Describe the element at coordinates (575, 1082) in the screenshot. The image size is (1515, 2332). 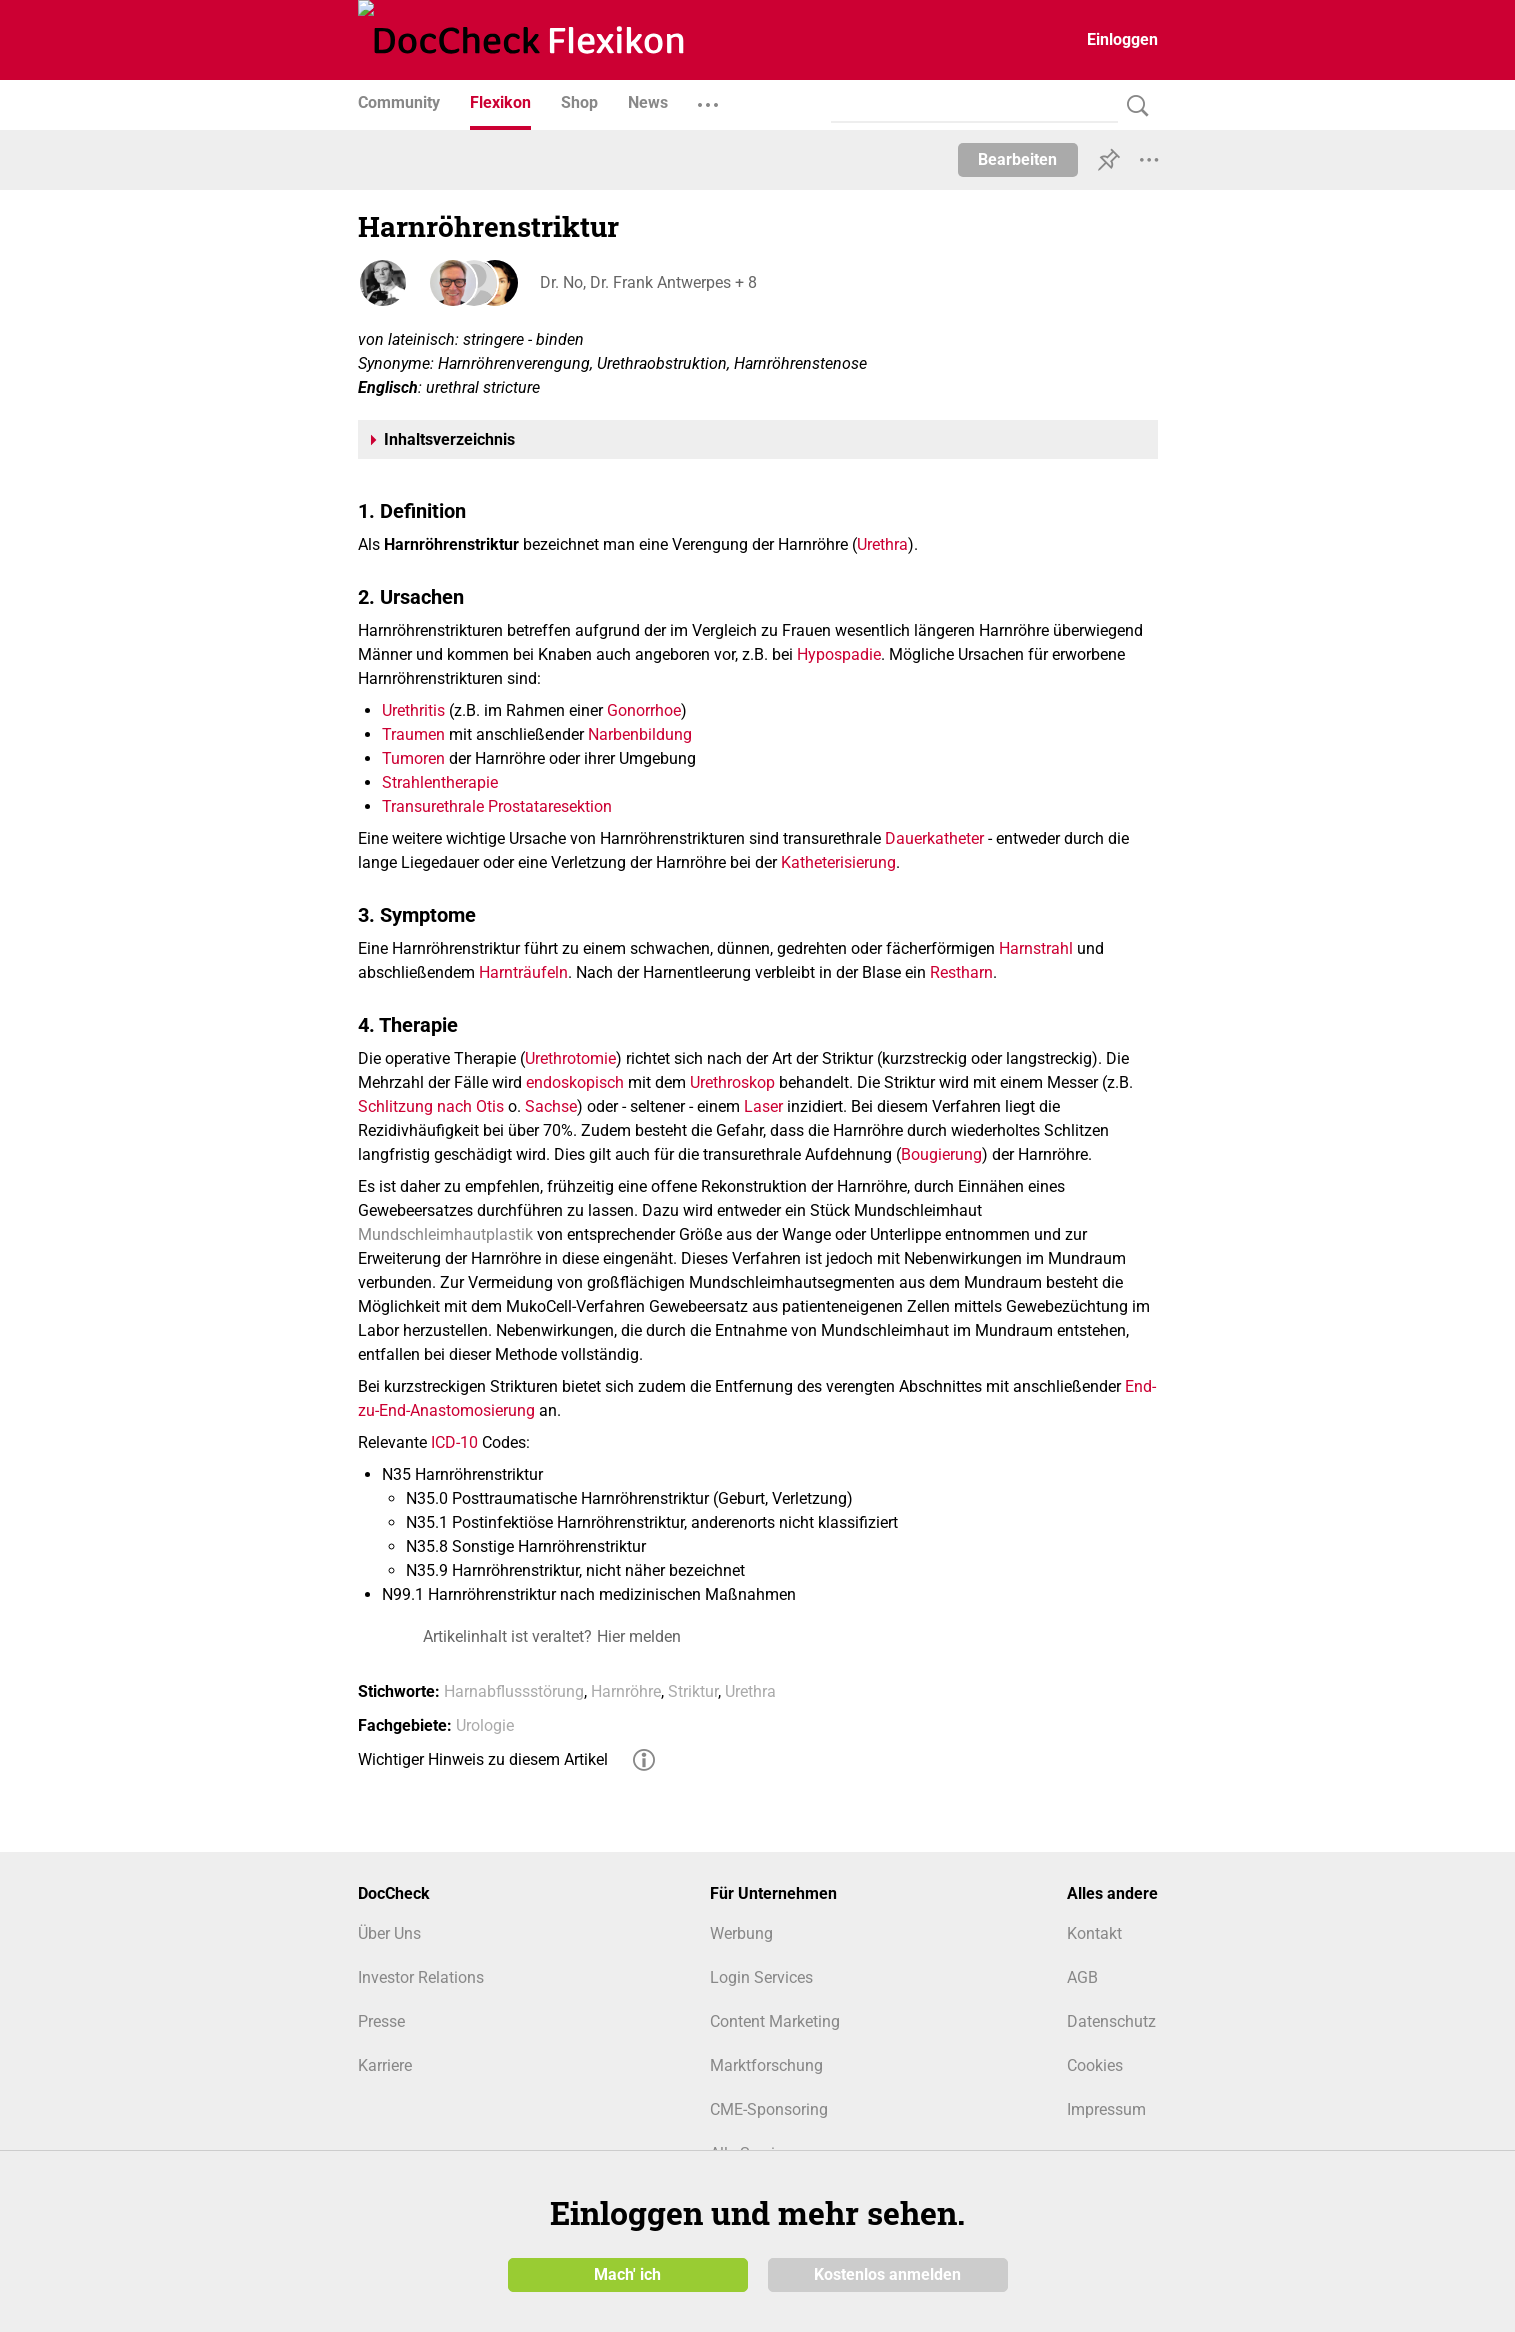
I see `endoskopisch` at that location.